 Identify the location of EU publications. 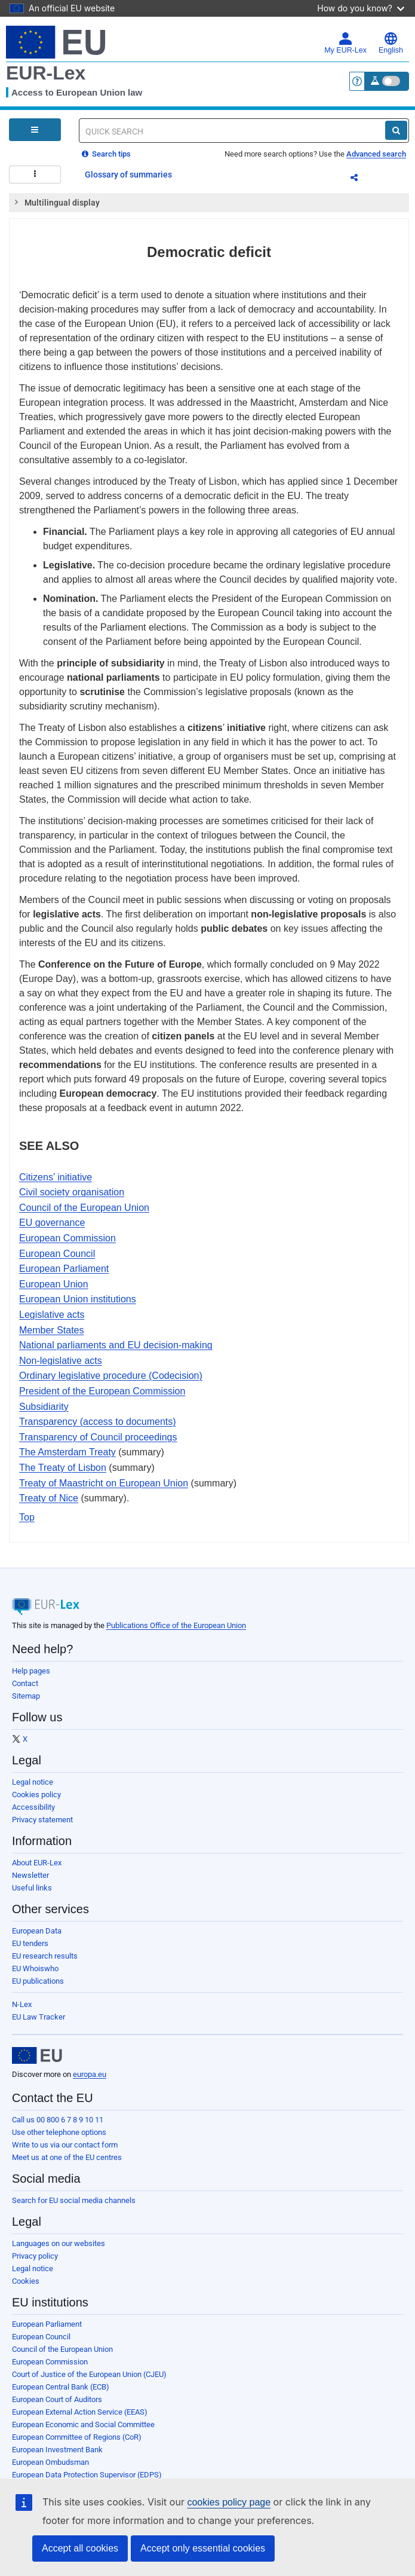
(38, 1981).